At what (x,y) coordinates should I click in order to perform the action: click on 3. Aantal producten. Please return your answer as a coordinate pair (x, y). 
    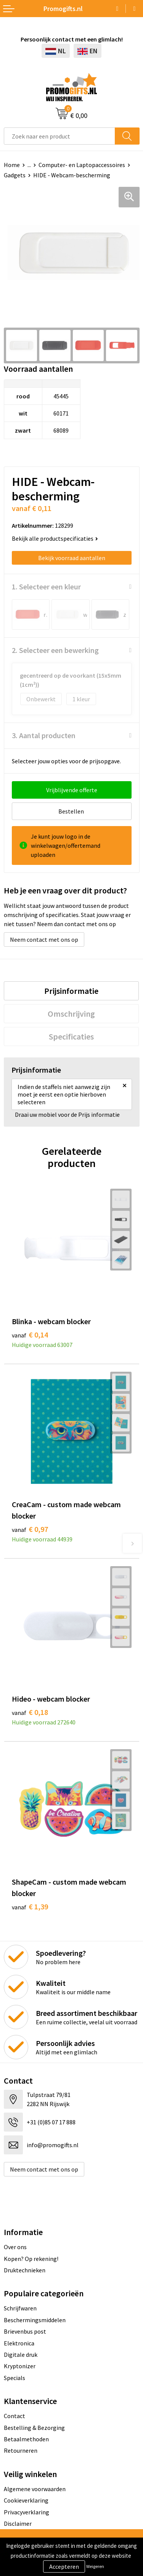
    Looking at the image, I should click on (44, 735).